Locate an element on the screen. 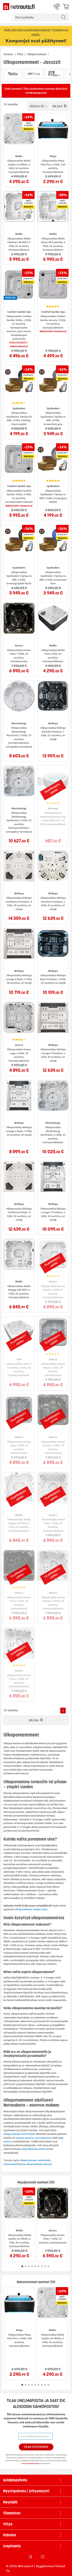 The height and width of the screenshot is (2576, 72). Inspiraatio is located at coordinates (12, 2545).